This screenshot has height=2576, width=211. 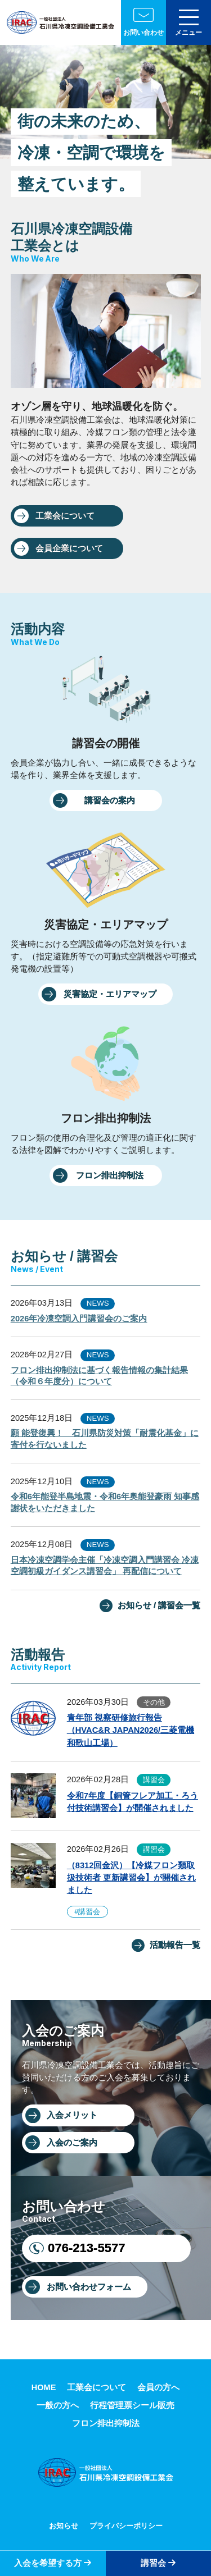 What do you see at coordinates (126, 2526) in the screenshot?
I see `プライバシーポリシー` at bounding box center [126, 2526].